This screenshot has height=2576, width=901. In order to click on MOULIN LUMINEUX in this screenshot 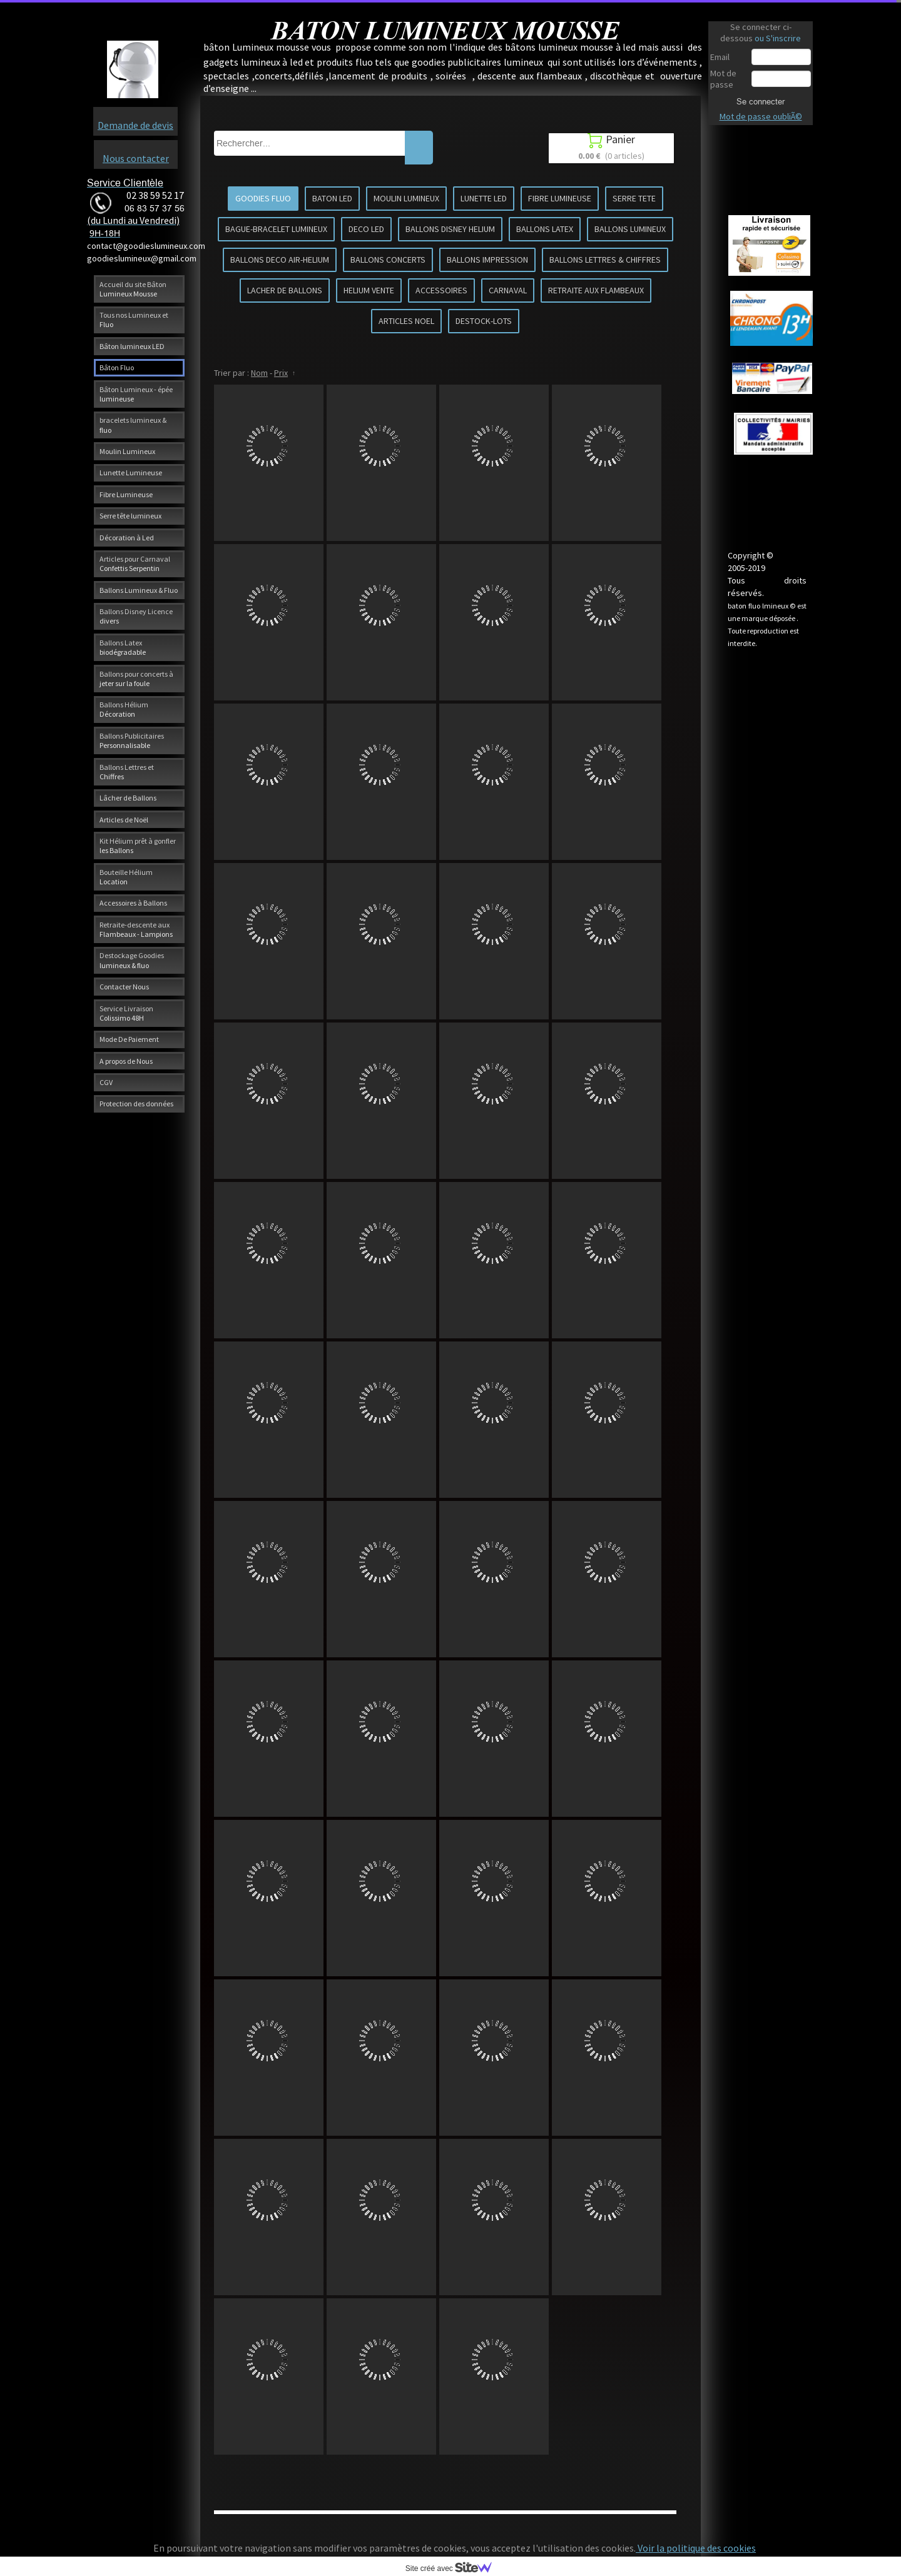, I will do `click(406, 198)`.